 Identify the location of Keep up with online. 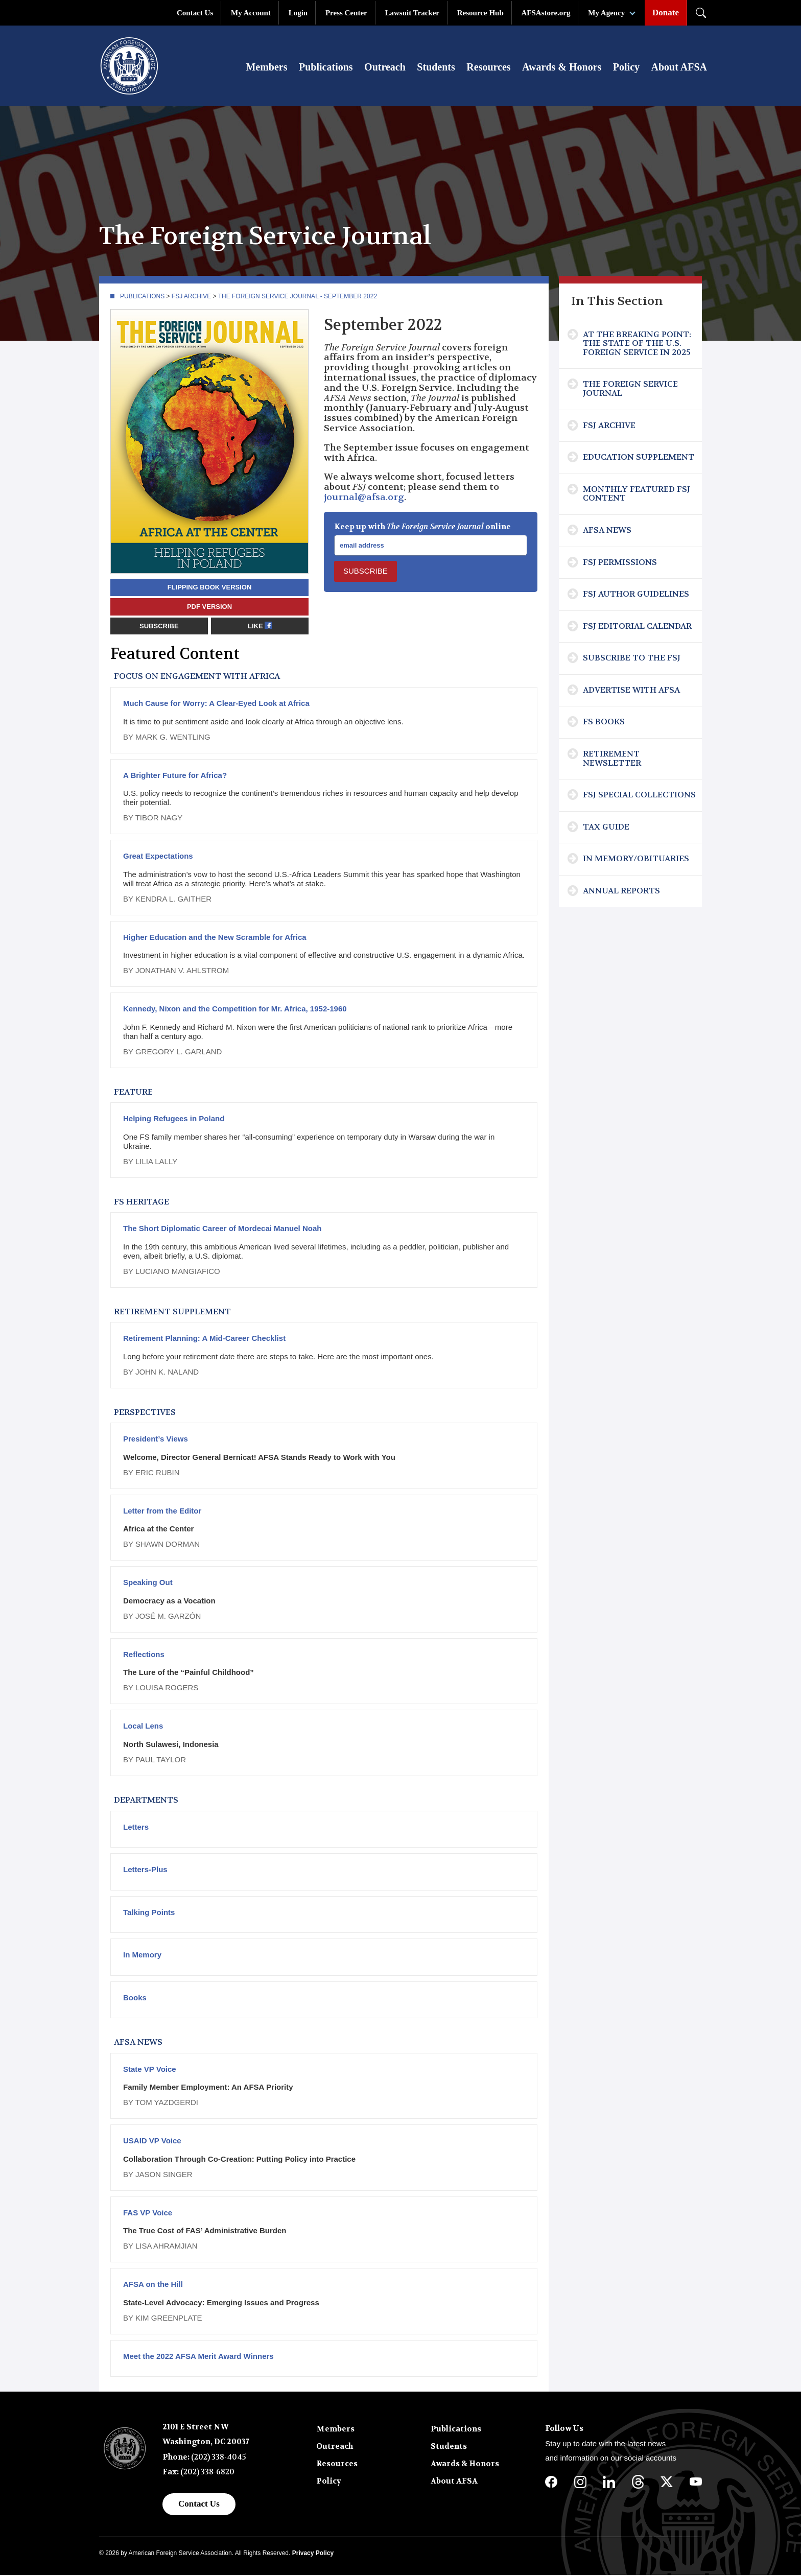
(422, 527).